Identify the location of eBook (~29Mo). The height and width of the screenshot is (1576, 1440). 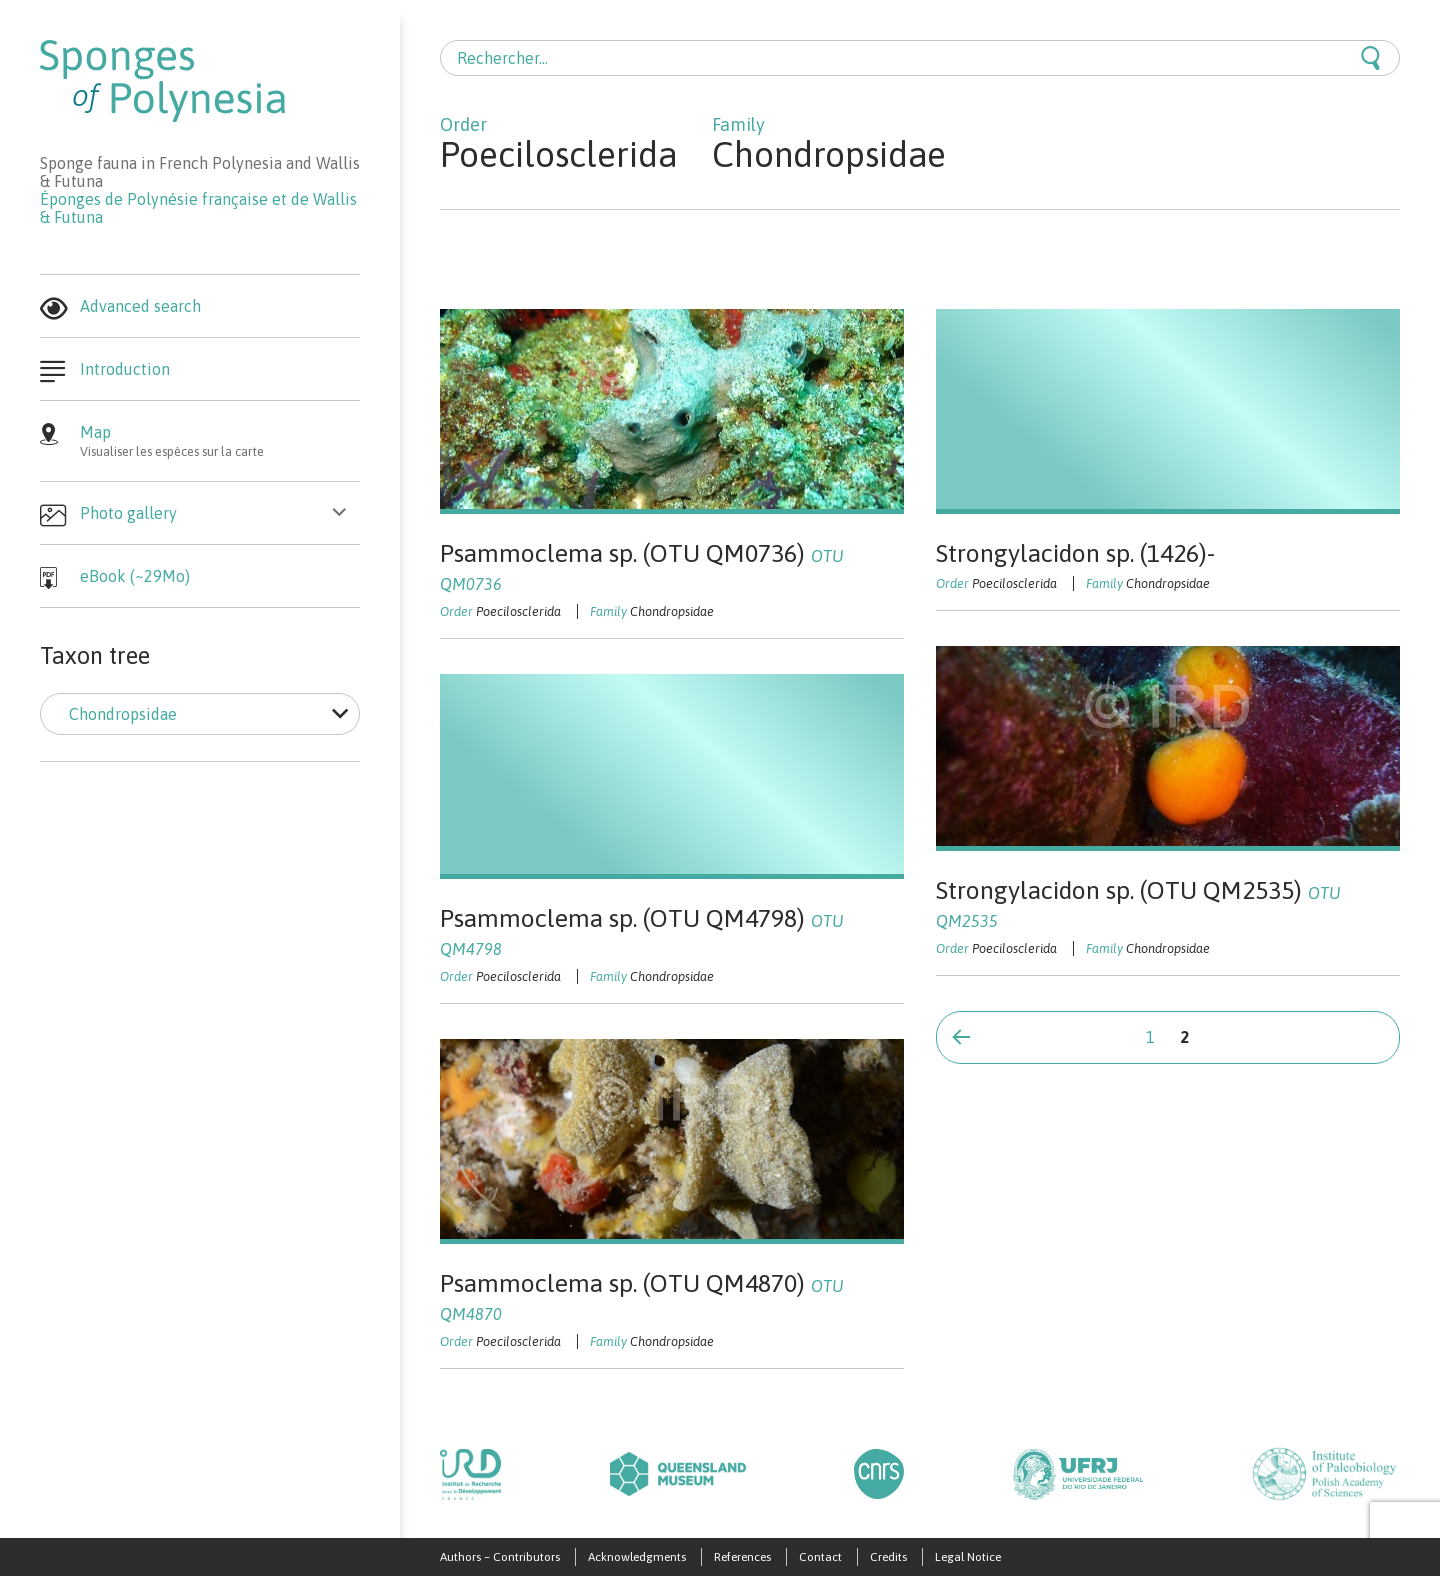
(135, 576).